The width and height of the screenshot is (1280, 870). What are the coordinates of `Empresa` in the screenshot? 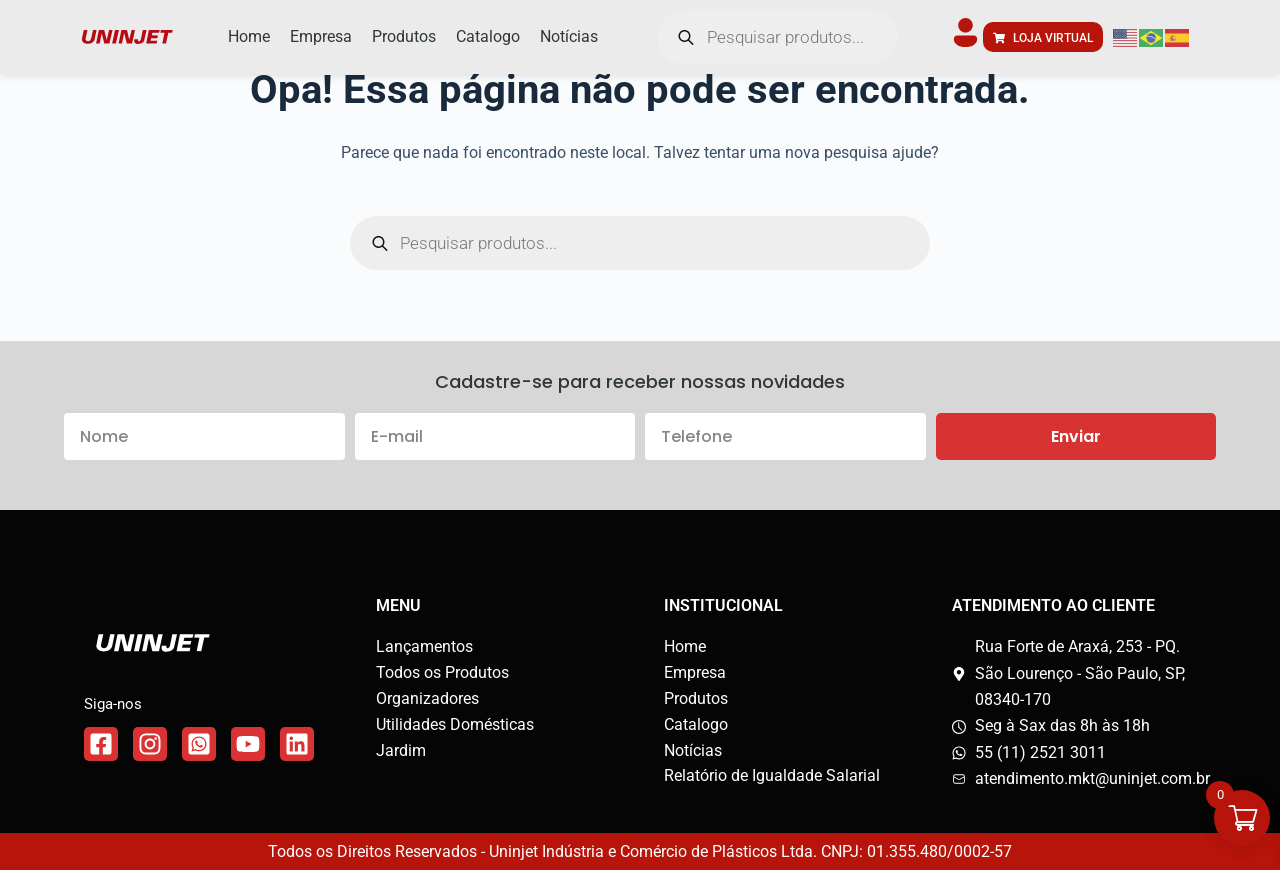 It's located at (695, 672).